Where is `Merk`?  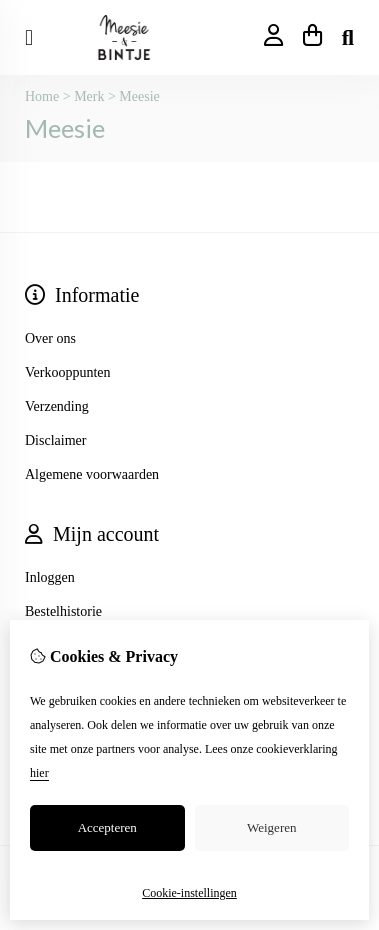
Merk is located at coordinates (89, 96).